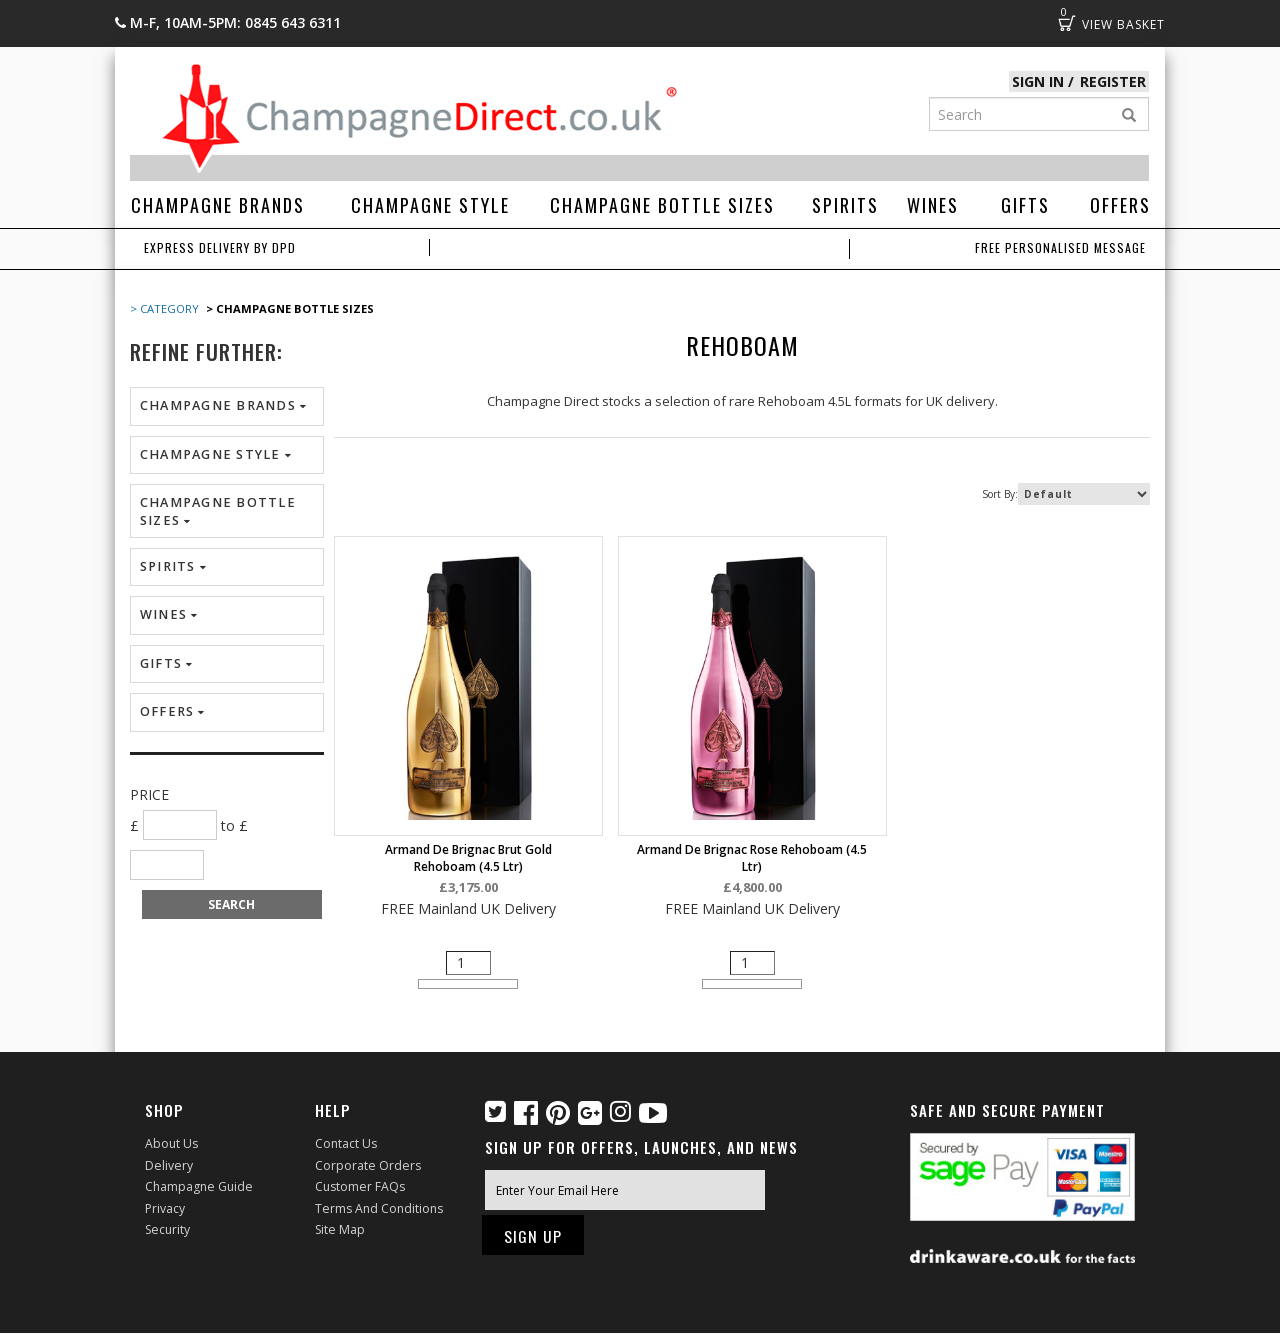  Describe the element at coordinates (198, 1186) in the screenshot. I see `Champagne Guide` at that location.